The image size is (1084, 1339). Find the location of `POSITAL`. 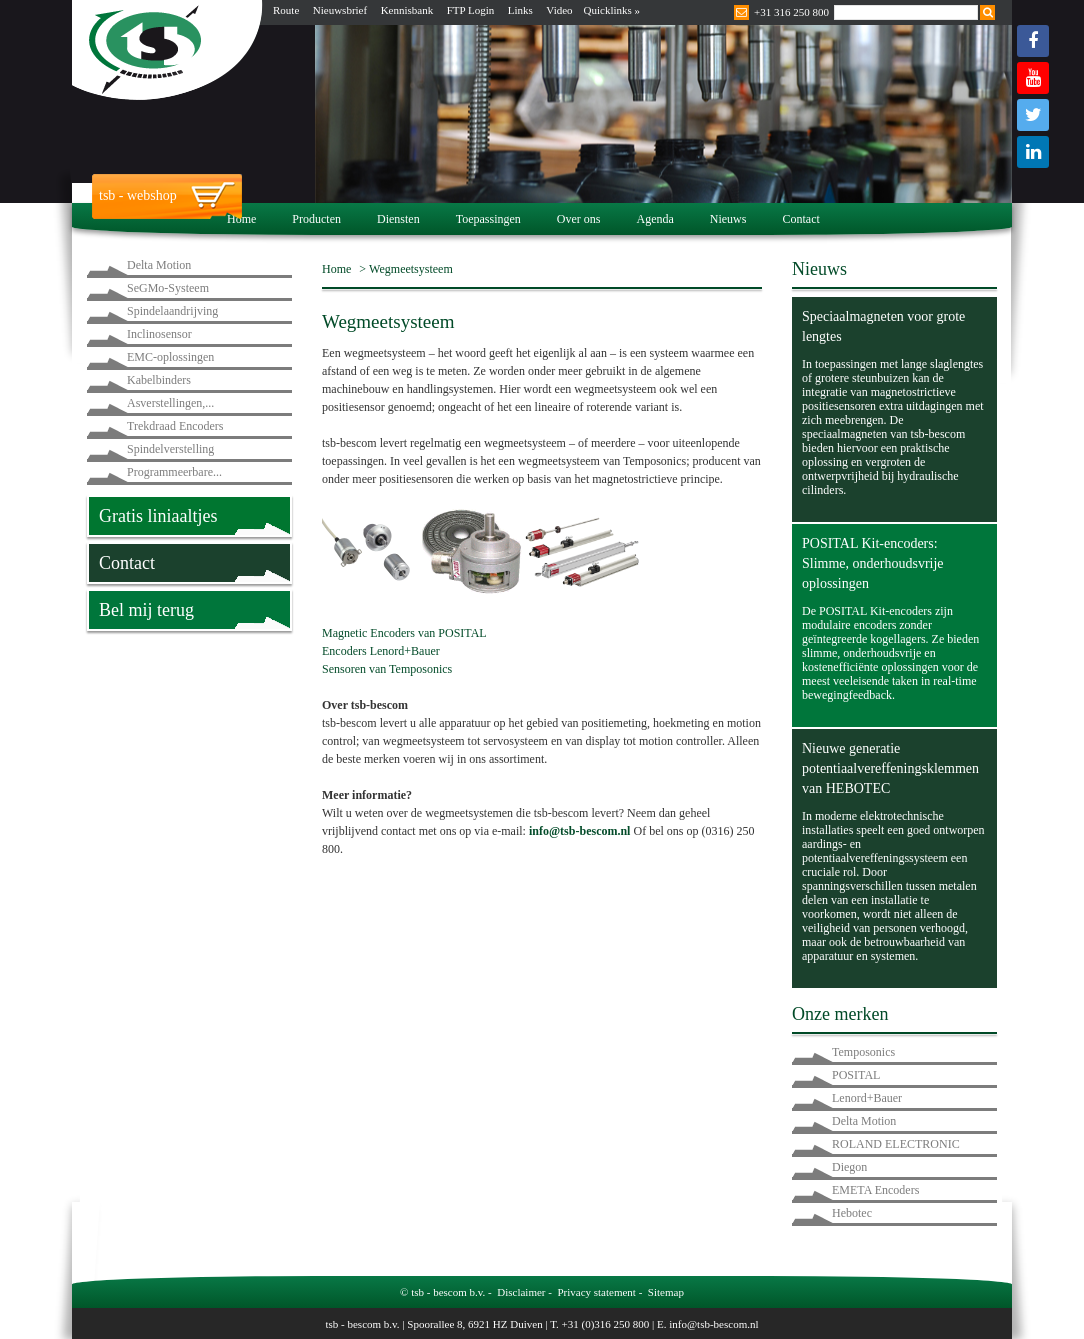

POSITAL is located at coordinates (856, 1075).